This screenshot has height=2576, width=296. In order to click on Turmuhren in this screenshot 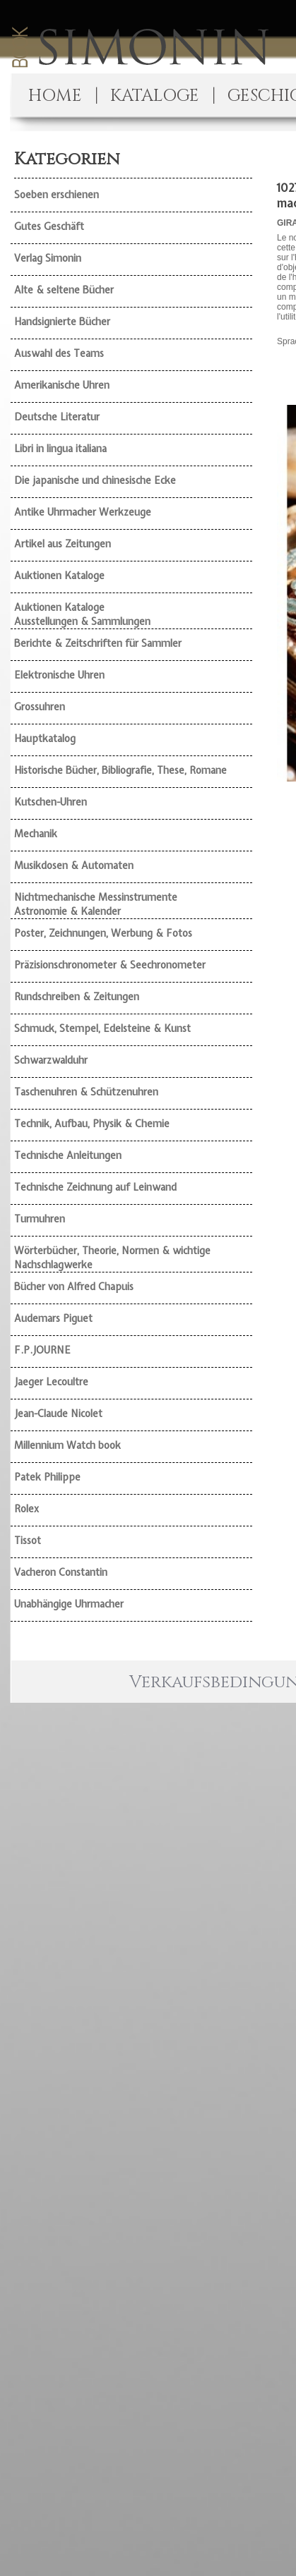, I will do `click(39, 1219)`.